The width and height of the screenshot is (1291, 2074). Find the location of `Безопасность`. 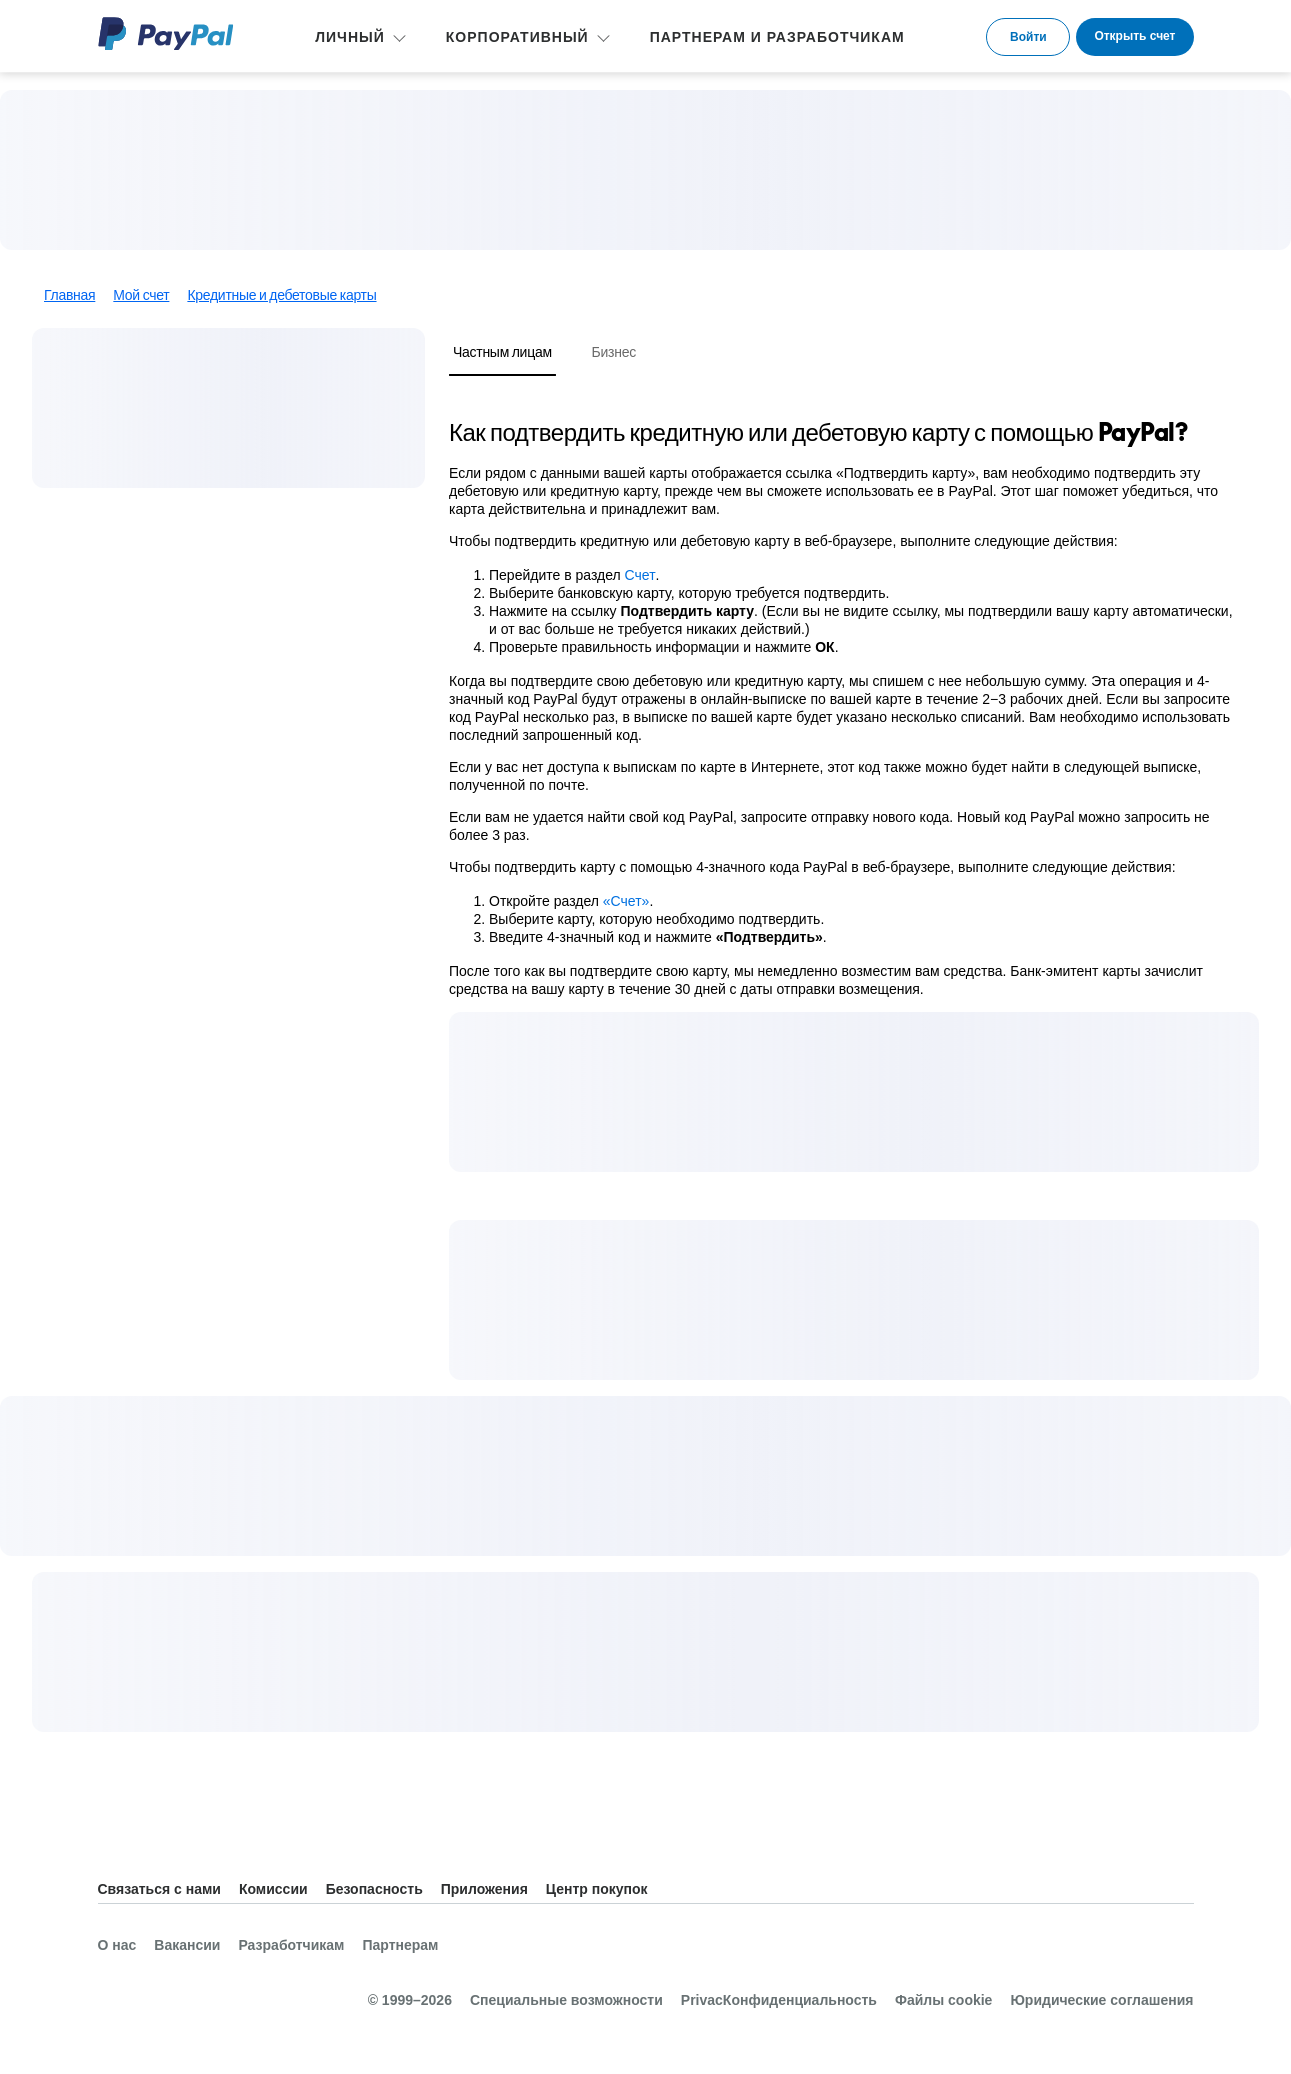

Безопасность is located at coordinates (374, 1889).